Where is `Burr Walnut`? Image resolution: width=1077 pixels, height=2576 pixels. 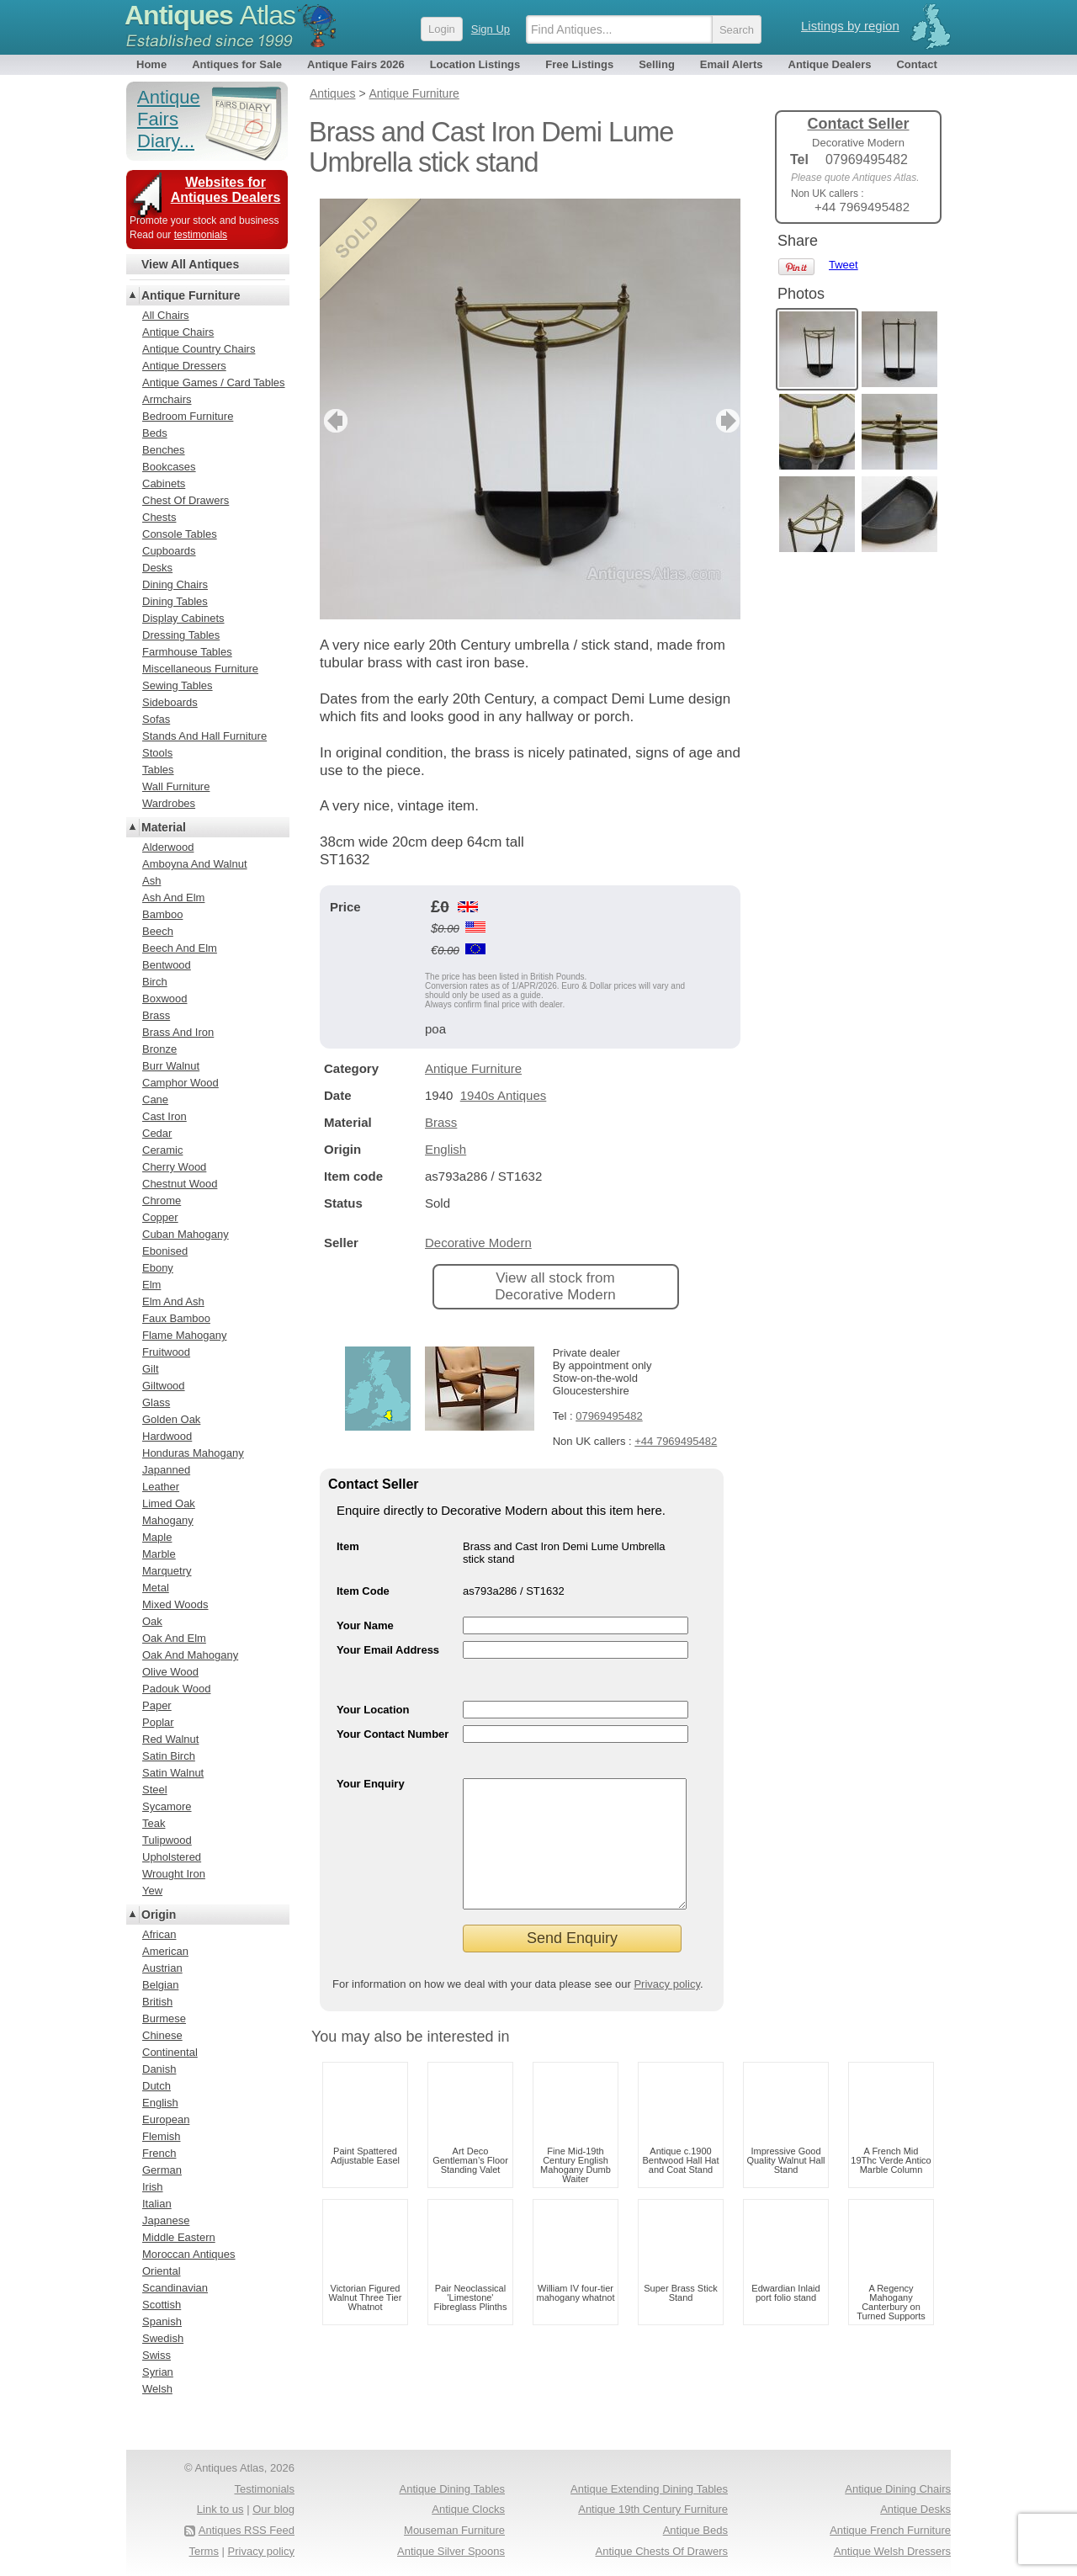 Burr Walnut is located at coordinates (170, 1066).